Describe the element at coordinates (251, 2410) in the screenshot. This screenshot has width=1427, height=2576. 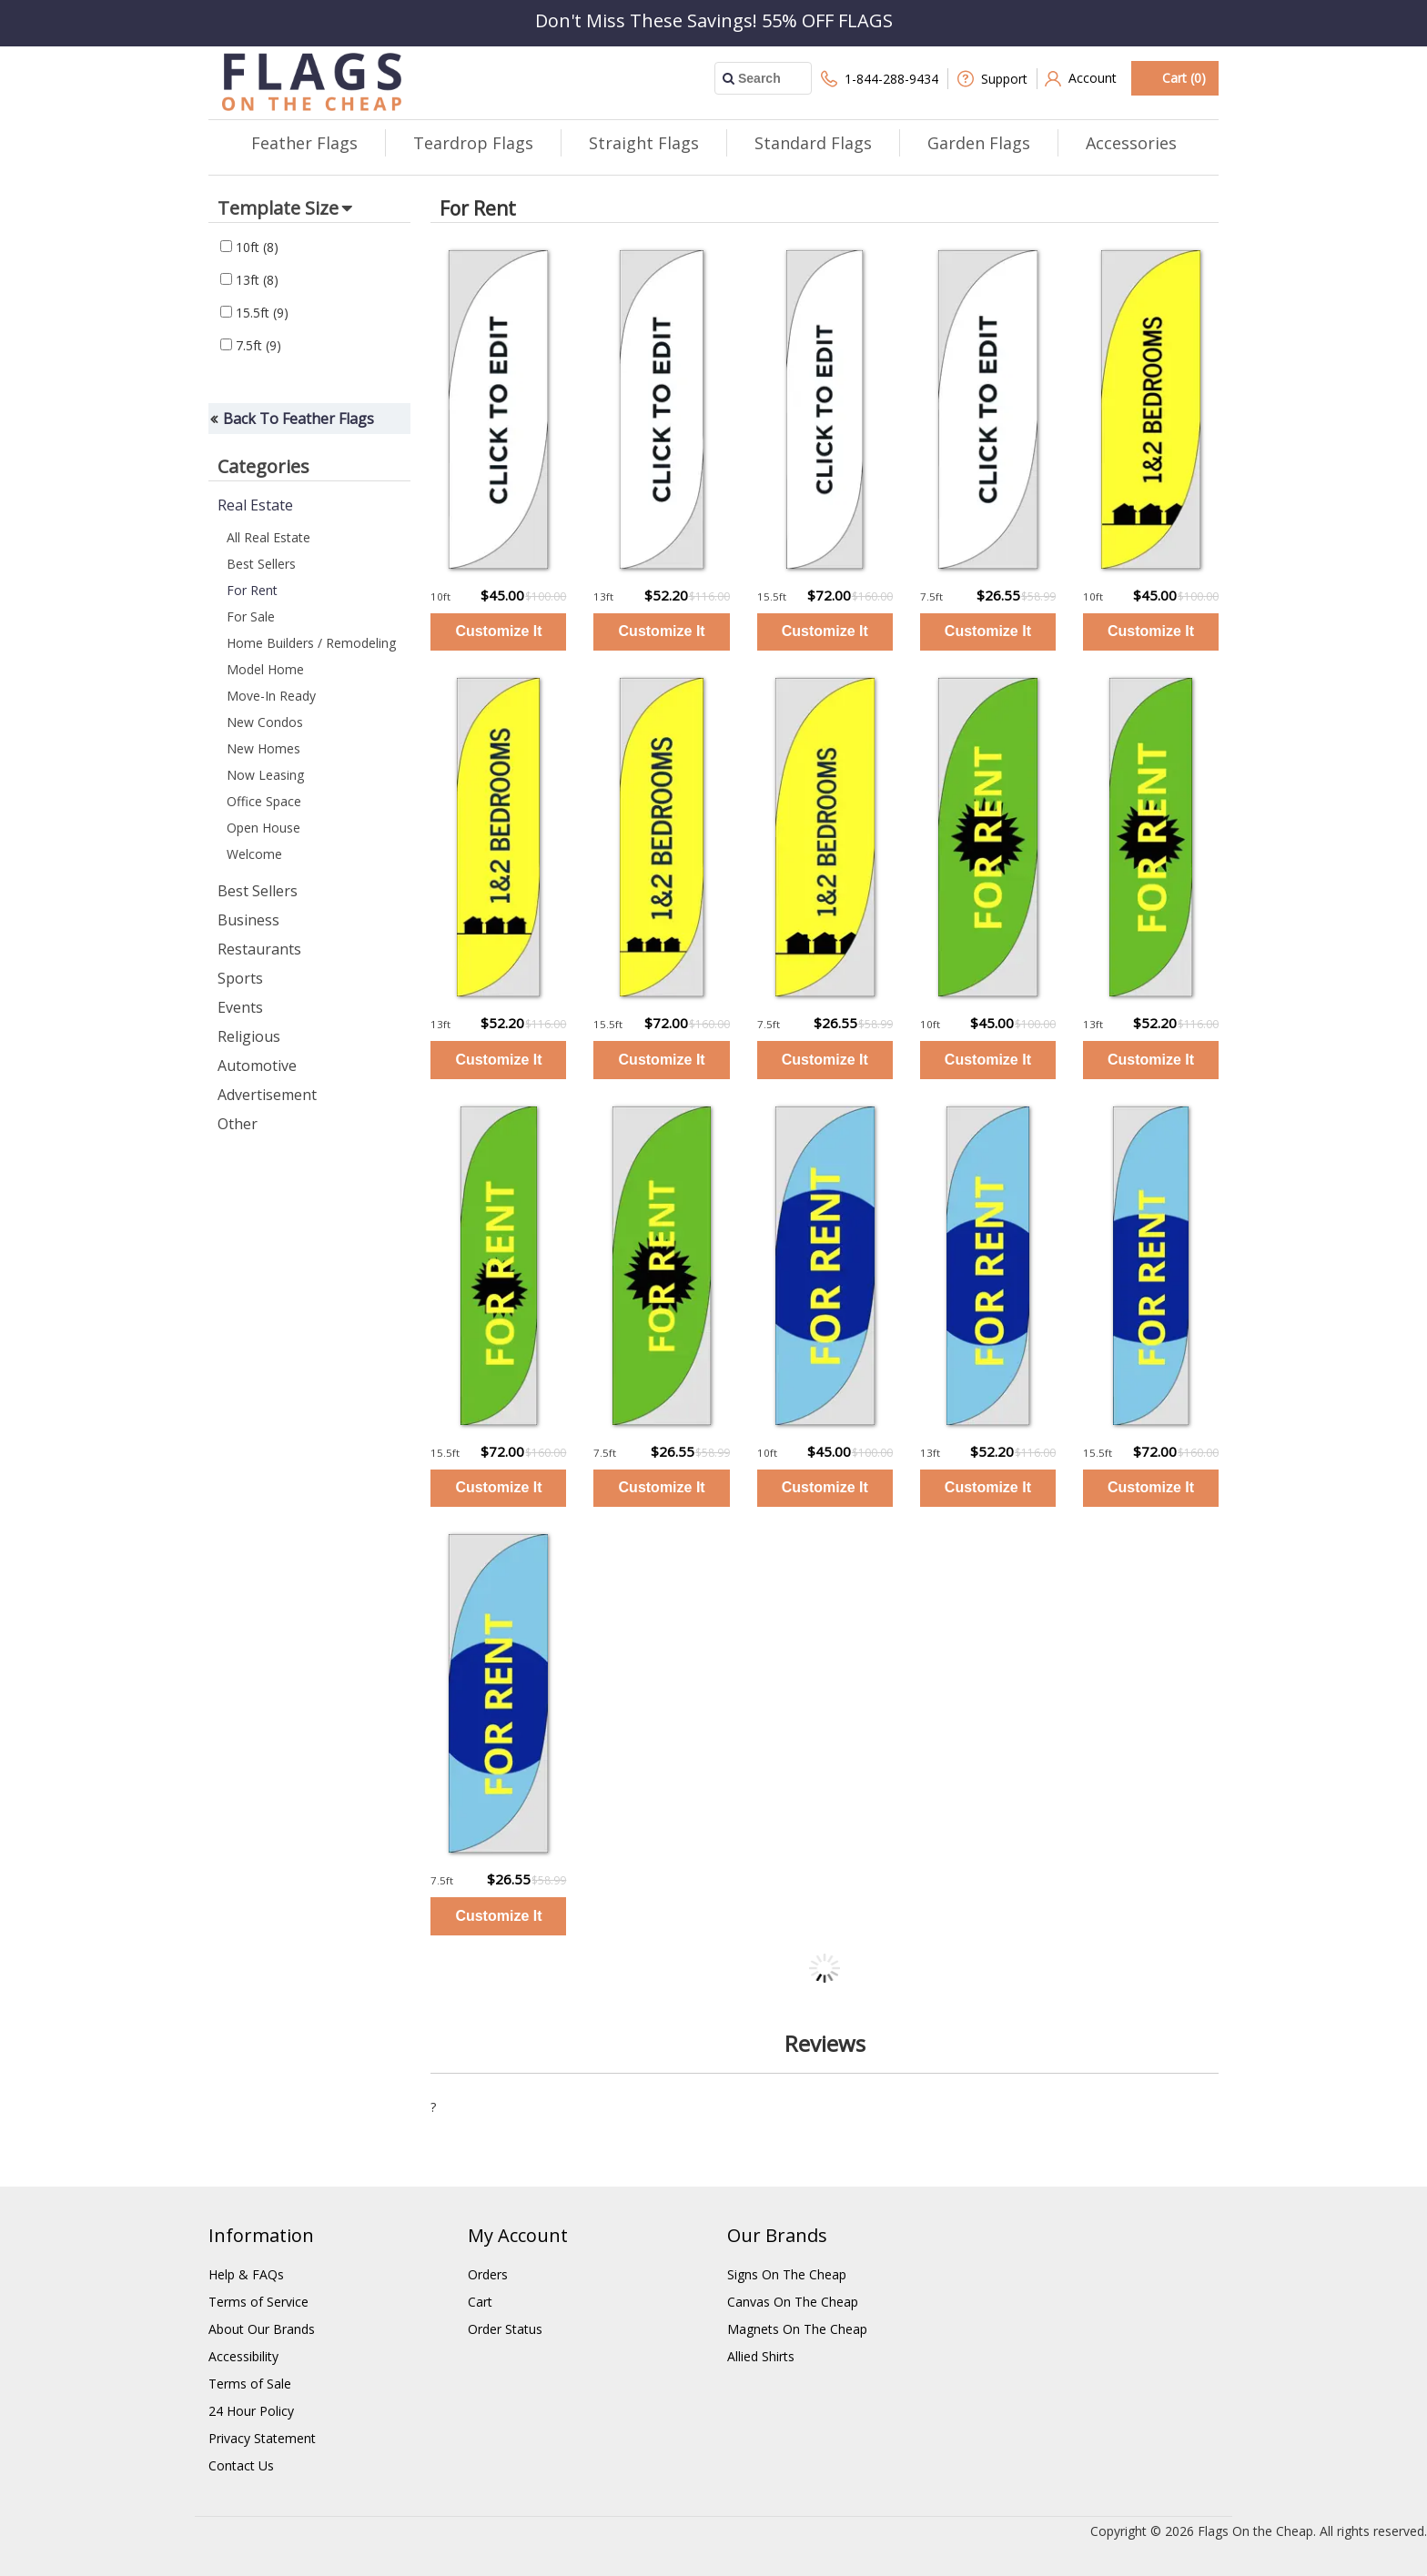
I see `24 Hour Policy` at that location.